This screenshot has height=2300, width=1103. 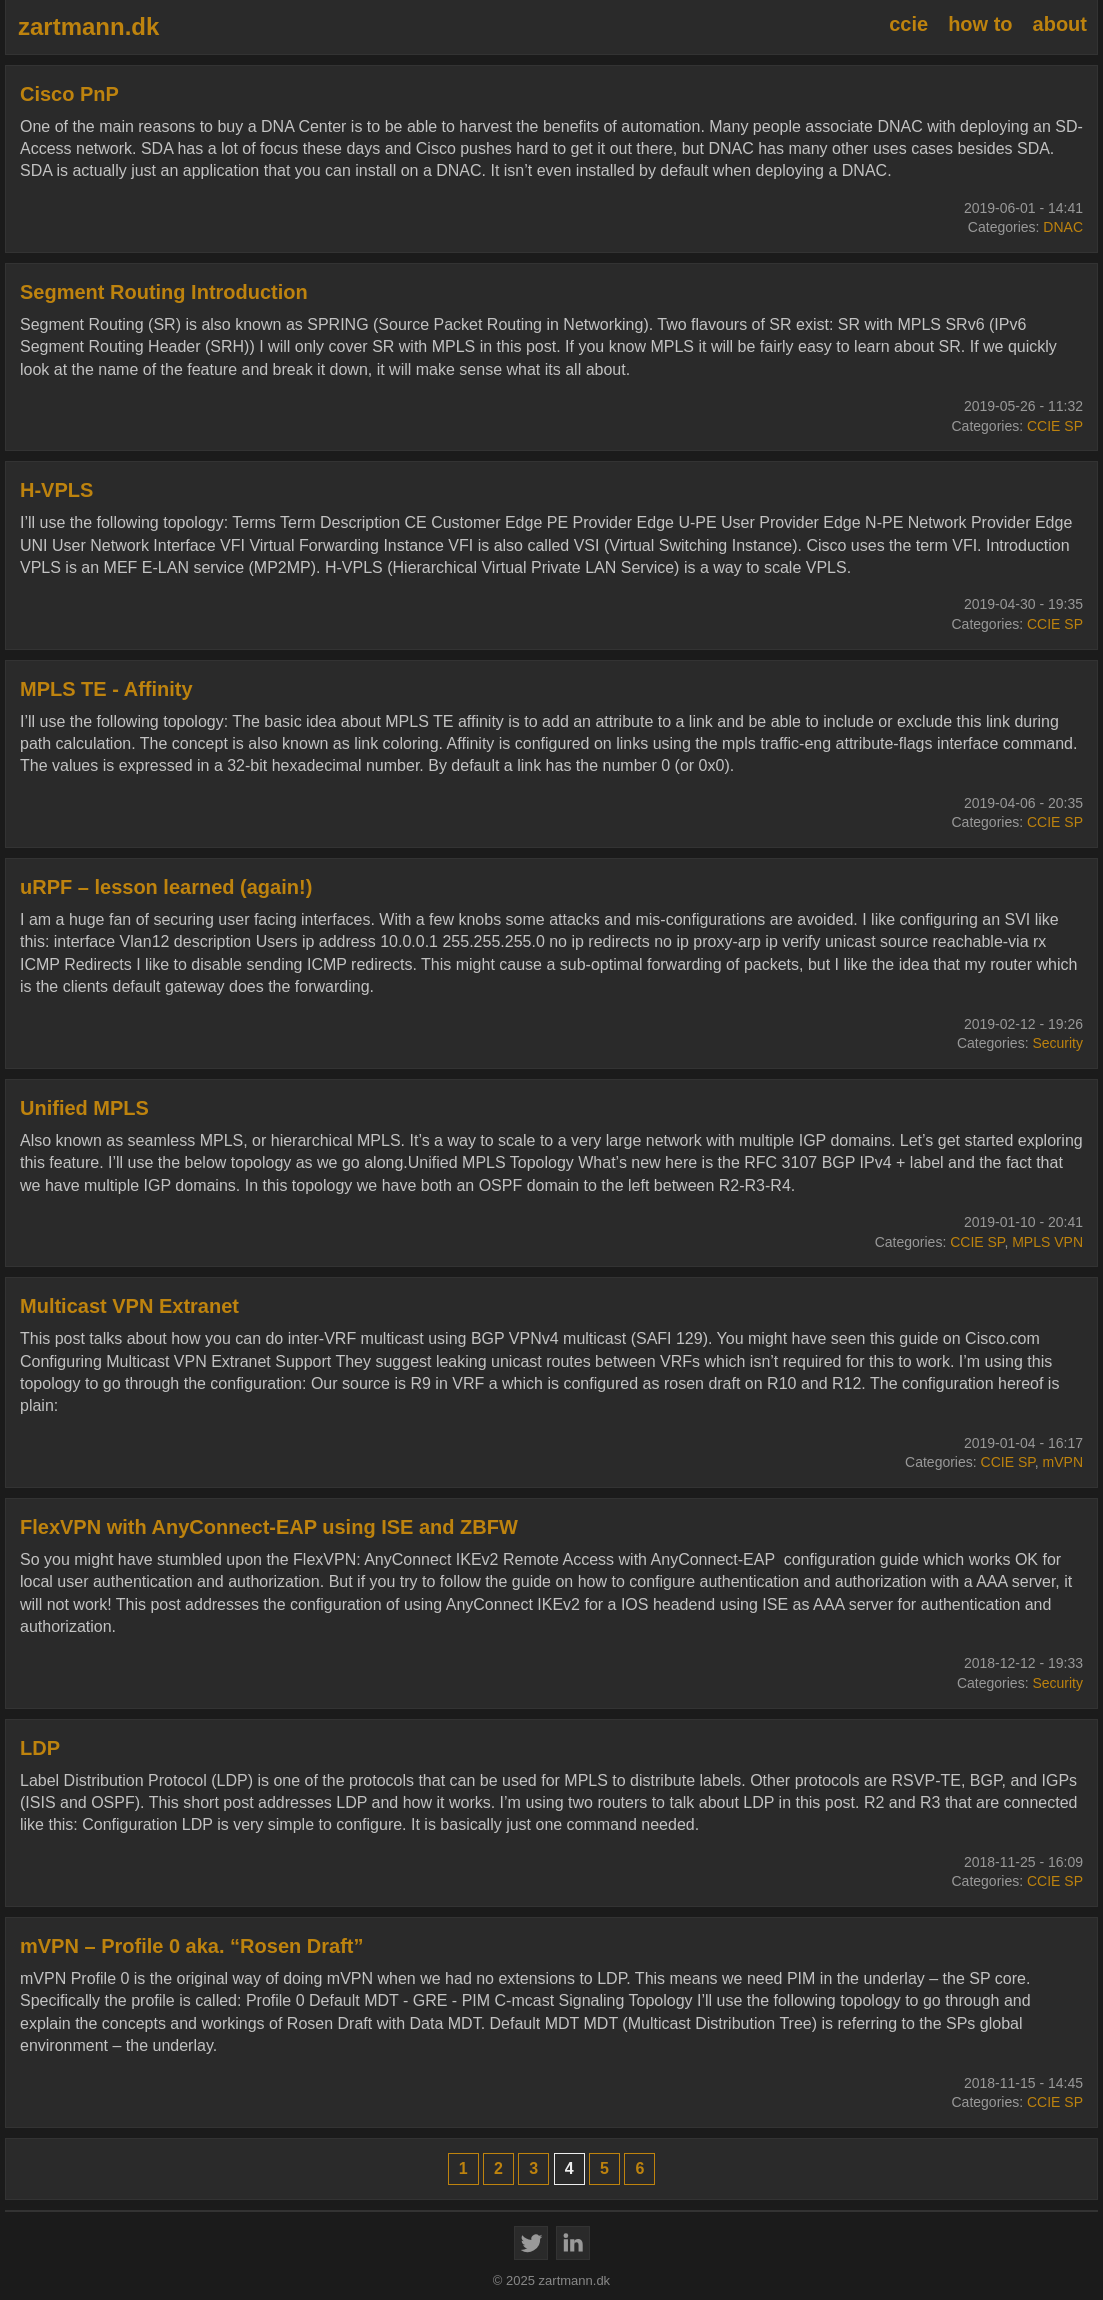 I want to click on Security, so click(x=1057, y=1043).